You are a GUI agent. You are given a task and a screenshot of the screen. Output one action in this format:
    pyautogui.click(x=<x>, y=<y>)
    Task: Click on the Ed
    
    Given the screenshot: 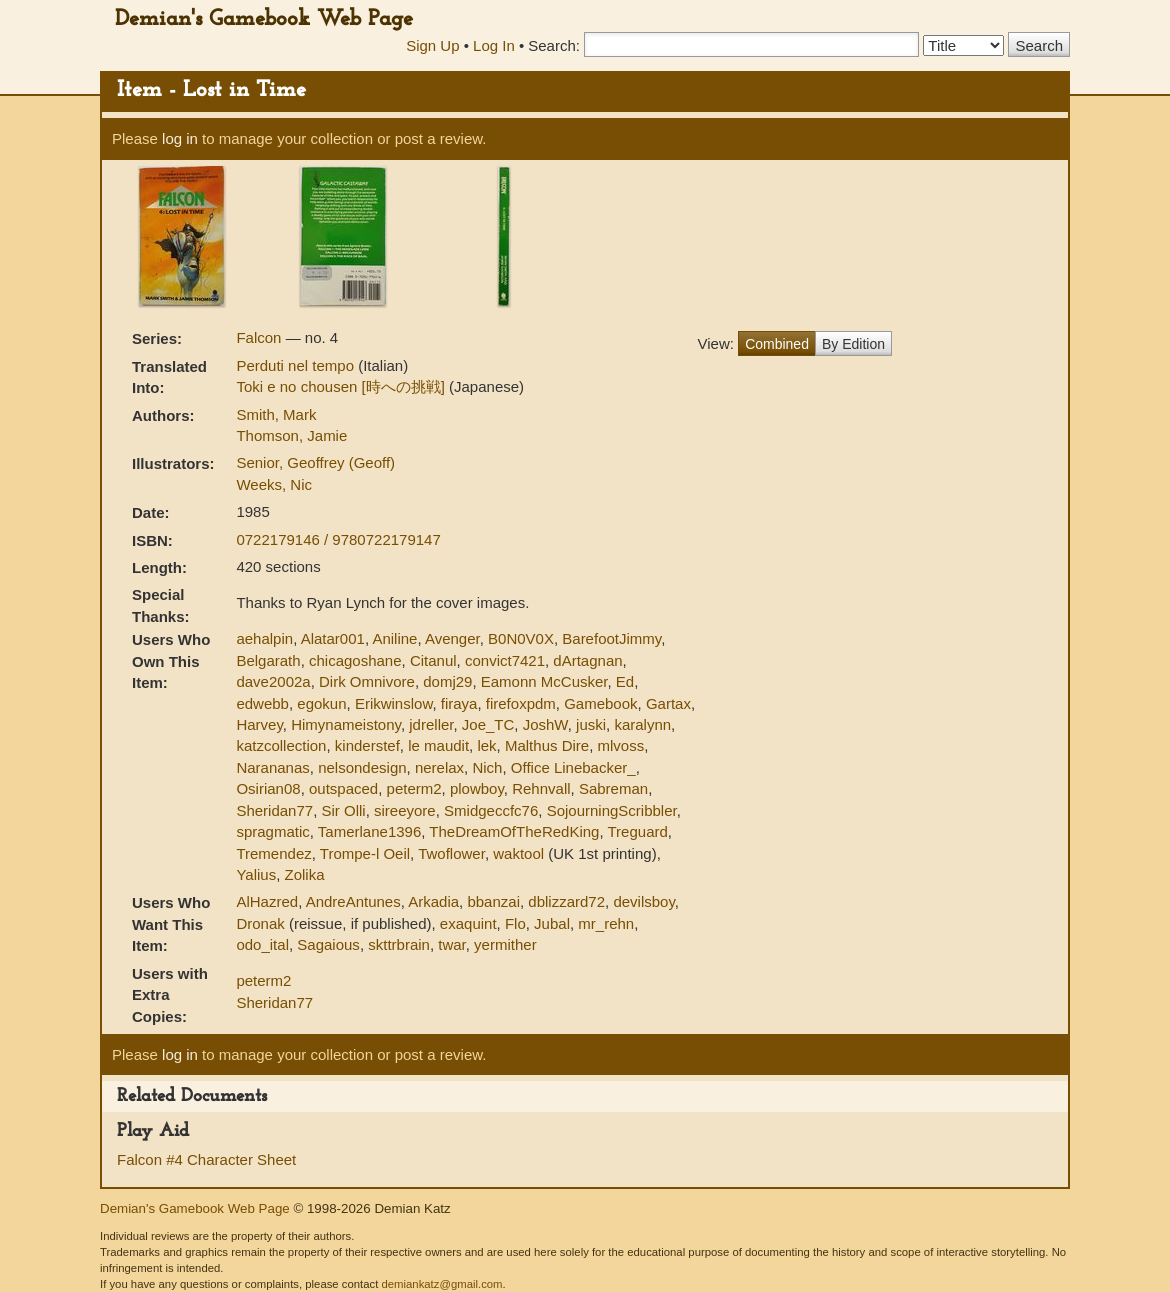 What is the action you would take?
    pyautogui.click(x=625, y=681)
    